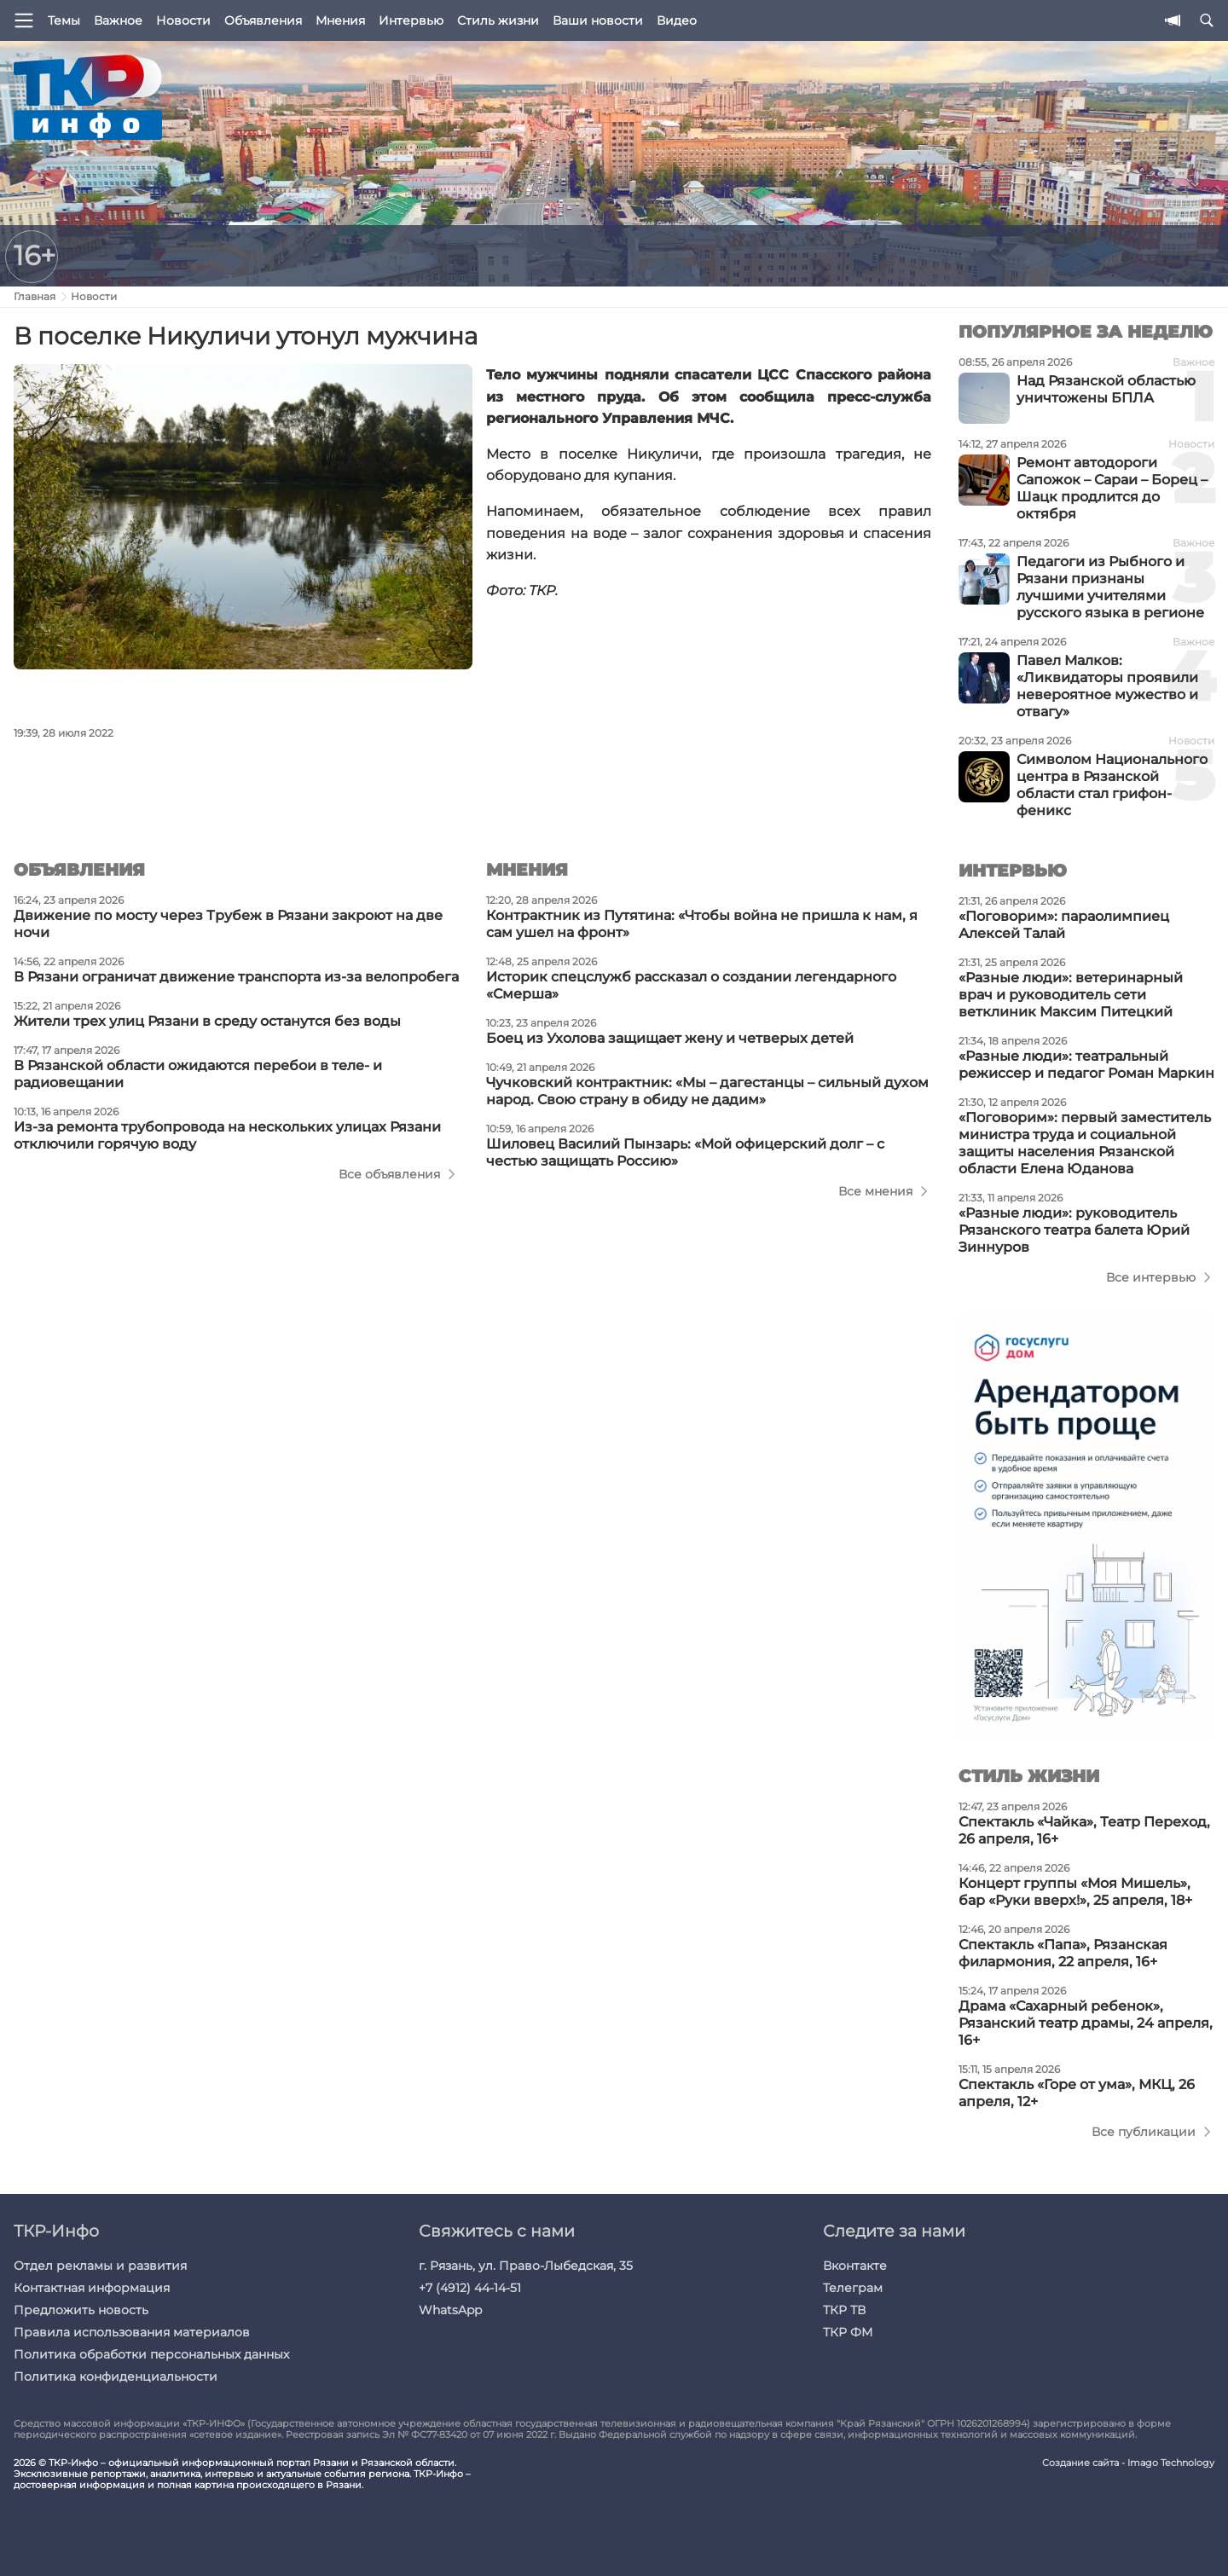 This screenshot has width=1228, height=2576. I want to click on Контактная информация, so click(92, 2287).